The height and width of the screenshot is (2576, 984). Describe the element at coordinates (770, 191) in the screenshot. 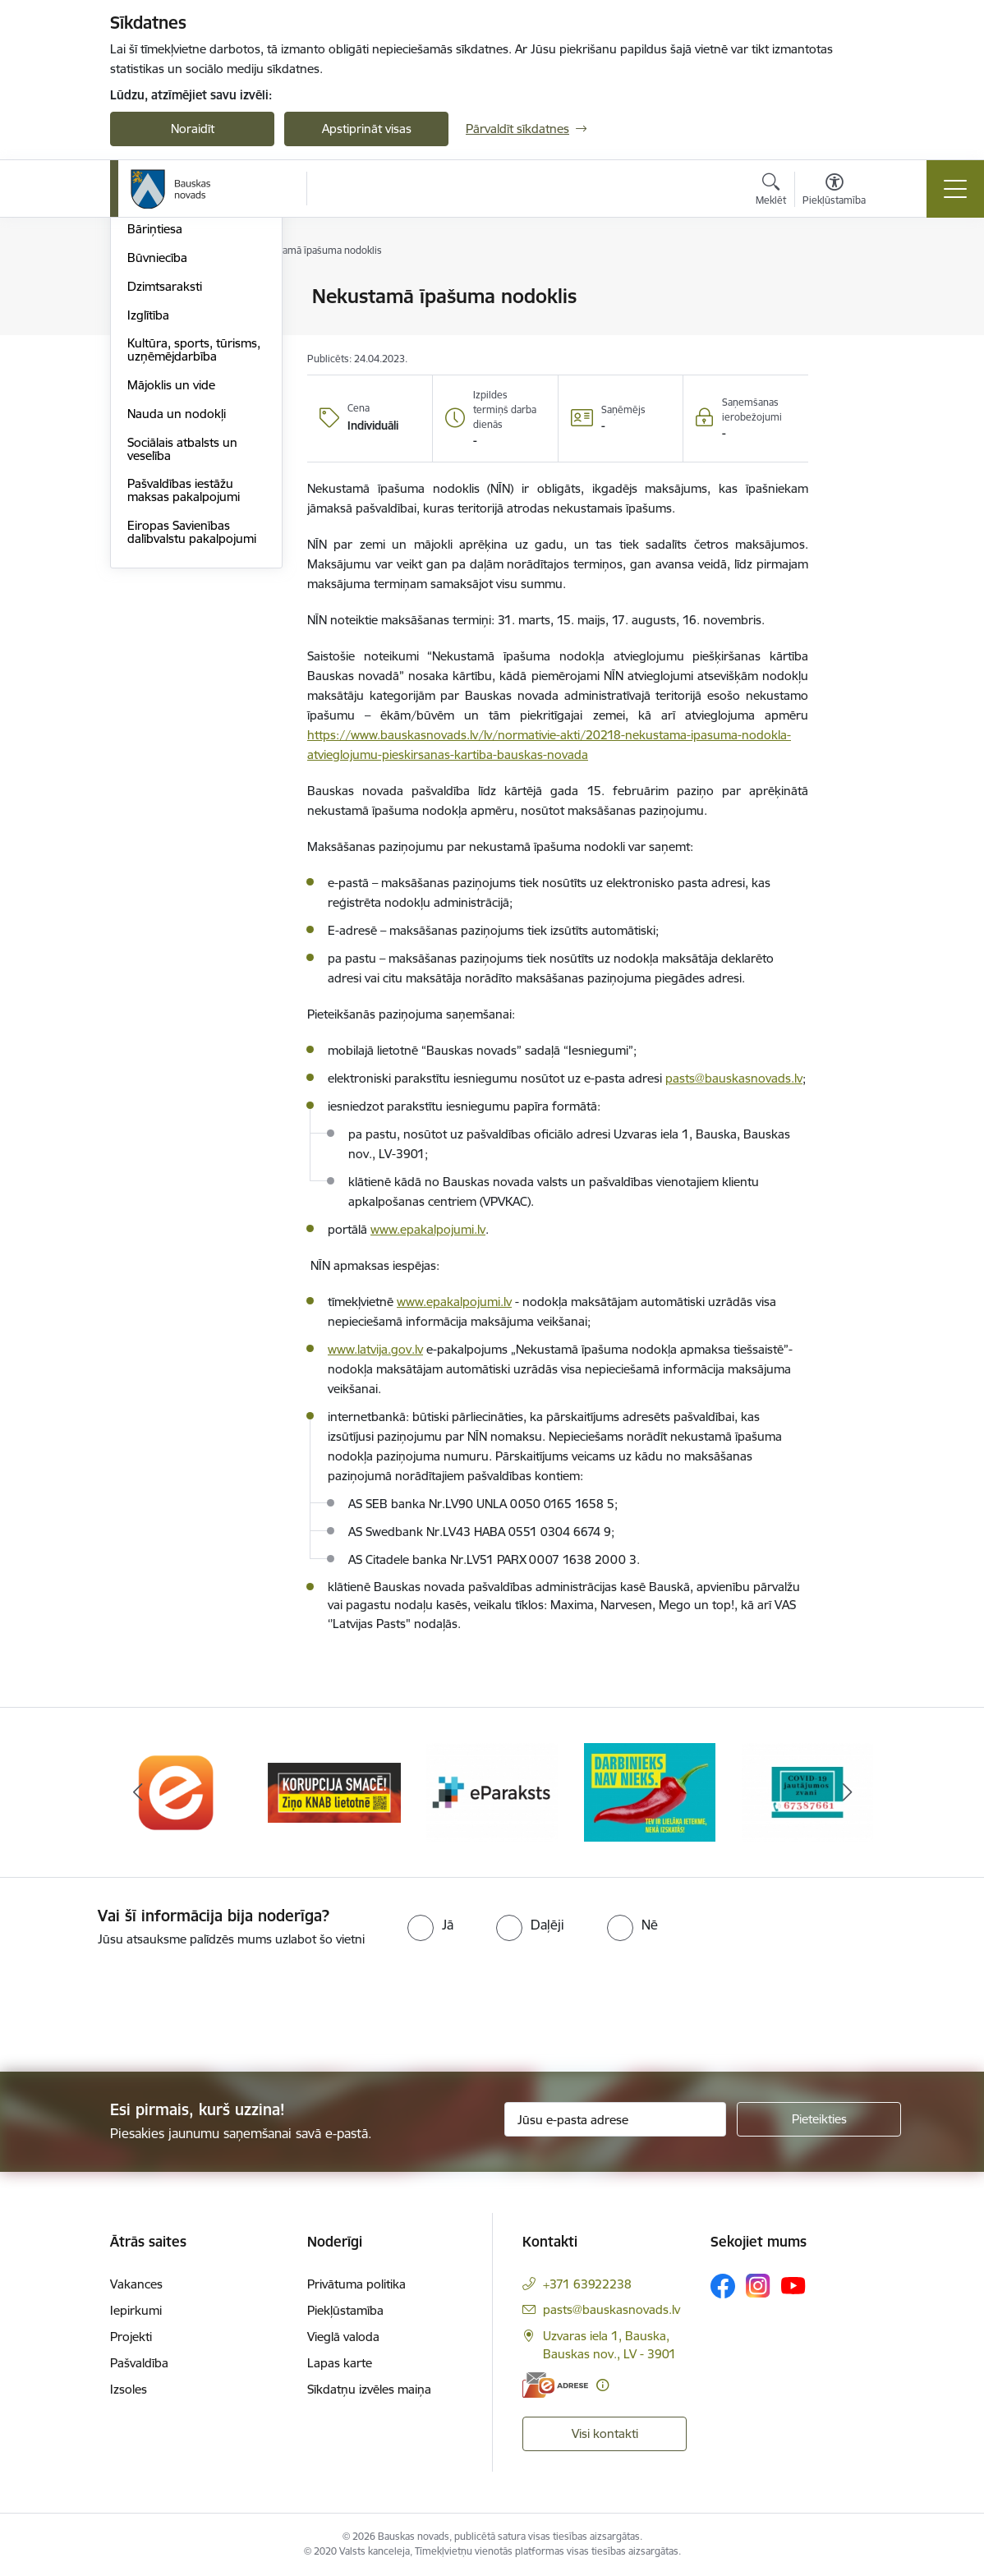

I see `[Atvērt meklēšanas modālu]` at that location.